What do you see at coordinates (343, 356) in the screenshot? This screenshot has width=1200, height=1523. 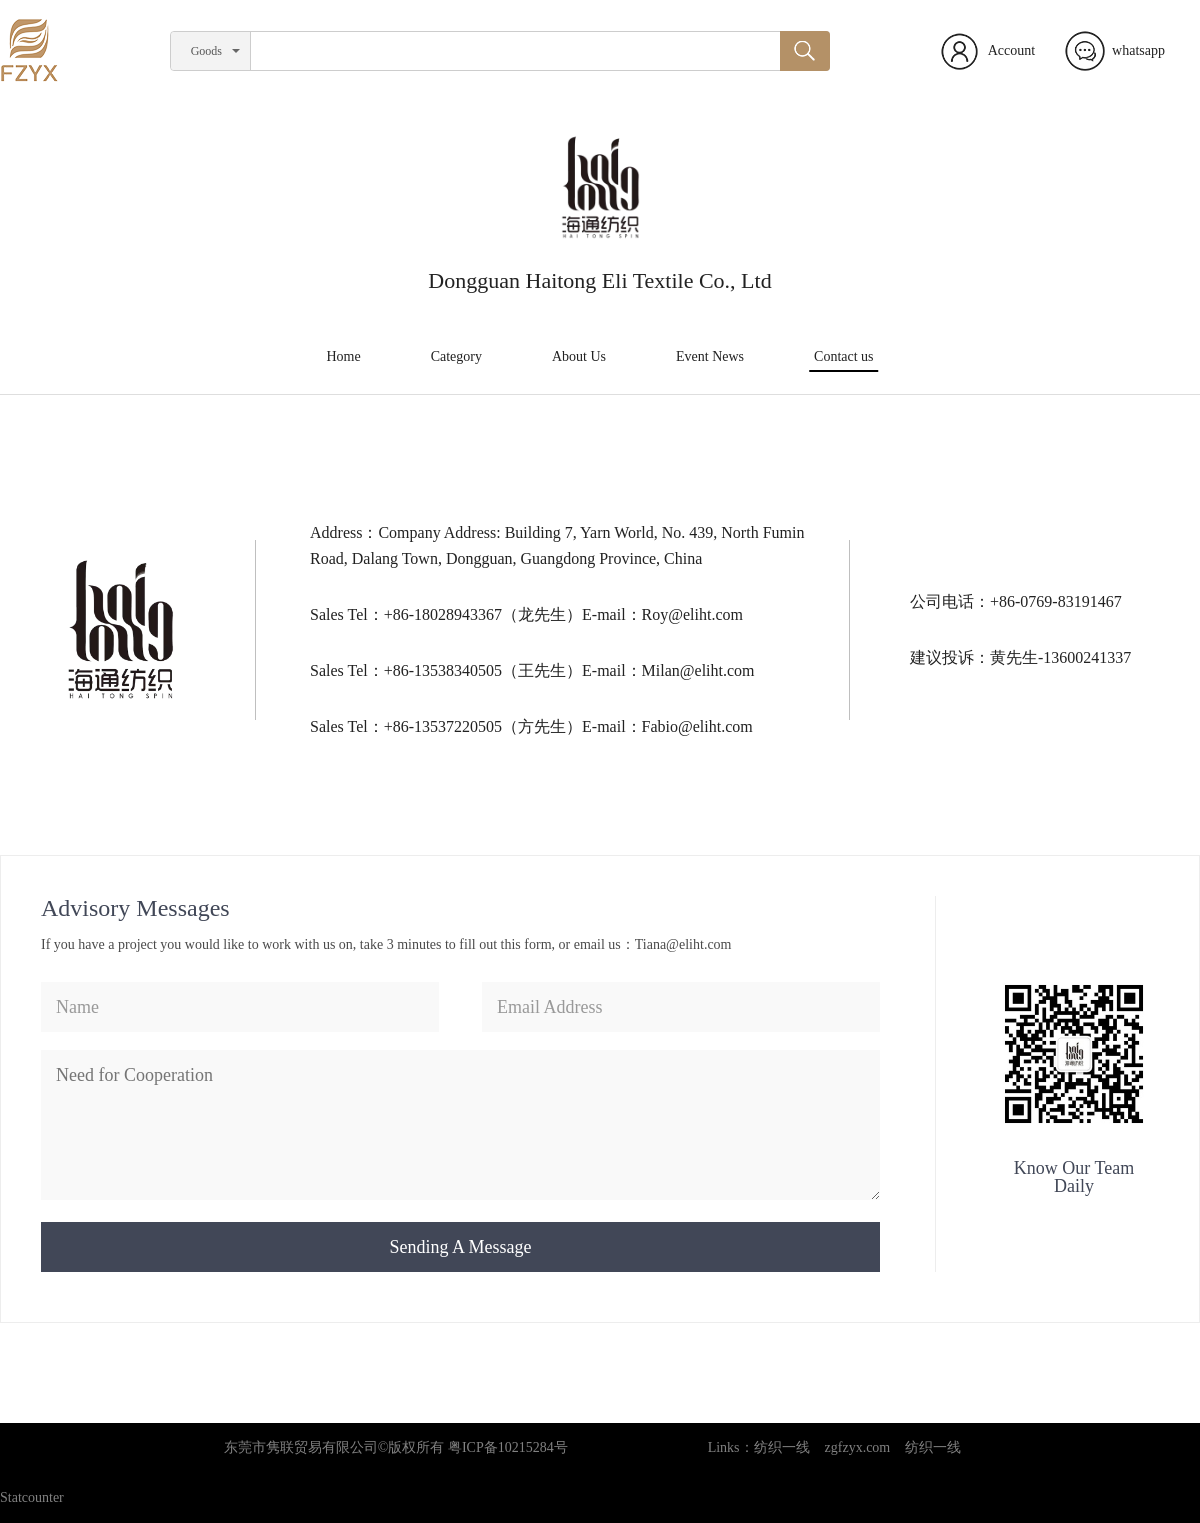 I see `Home` at bounding box center [343, 356].